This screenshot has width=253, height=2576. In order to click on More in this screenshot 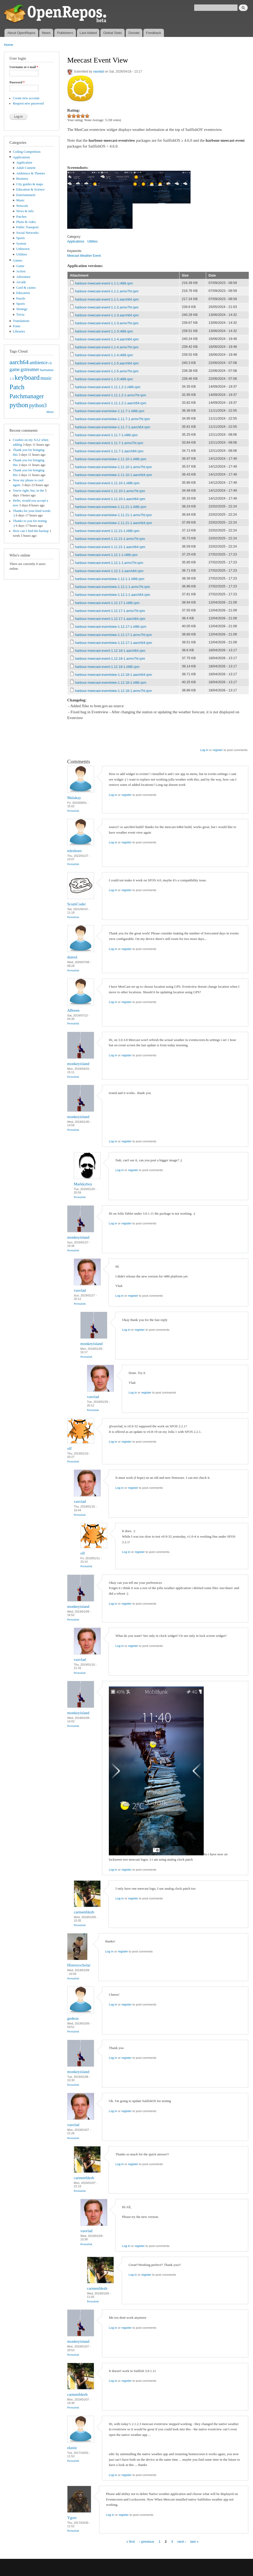, I will do `click(50, 412)`.